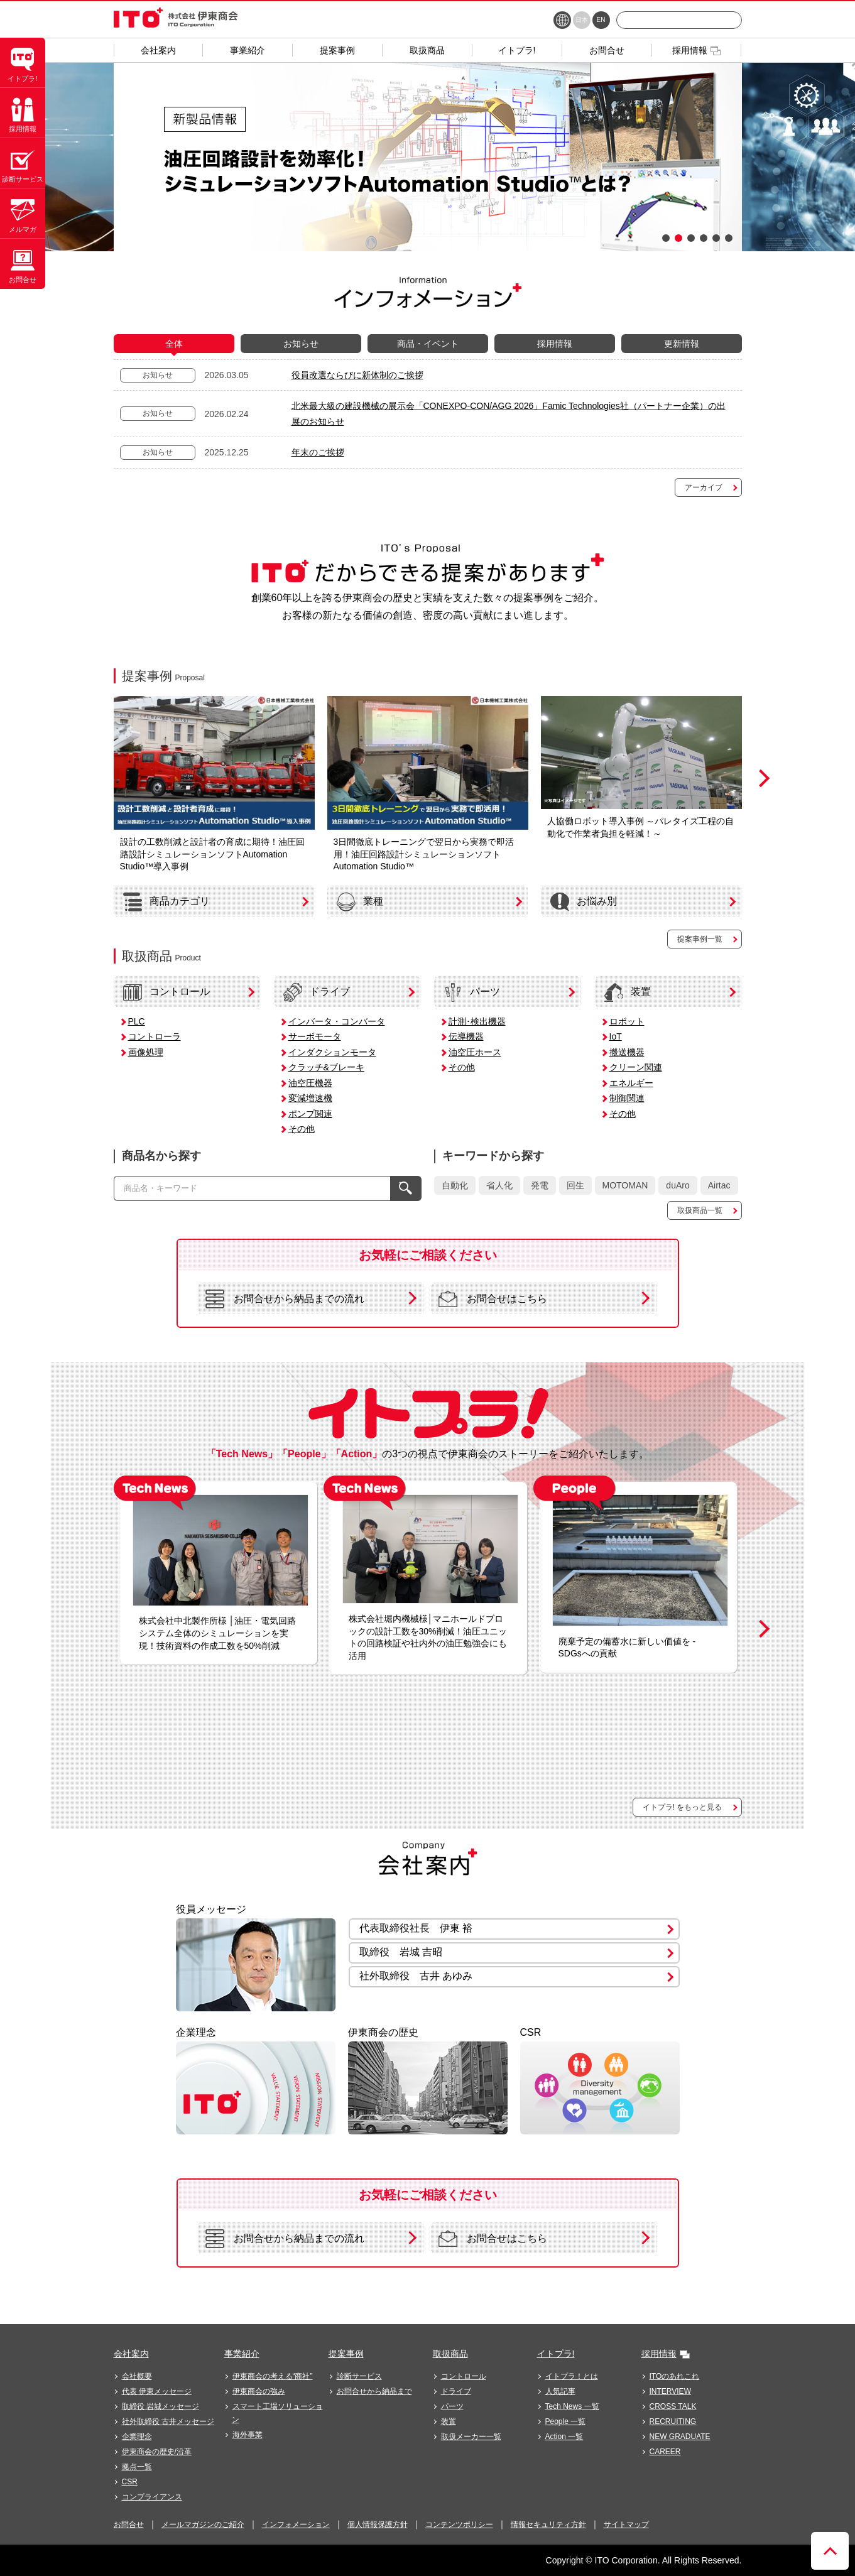  I want to click on 伝導機器, so click(466, 1036).